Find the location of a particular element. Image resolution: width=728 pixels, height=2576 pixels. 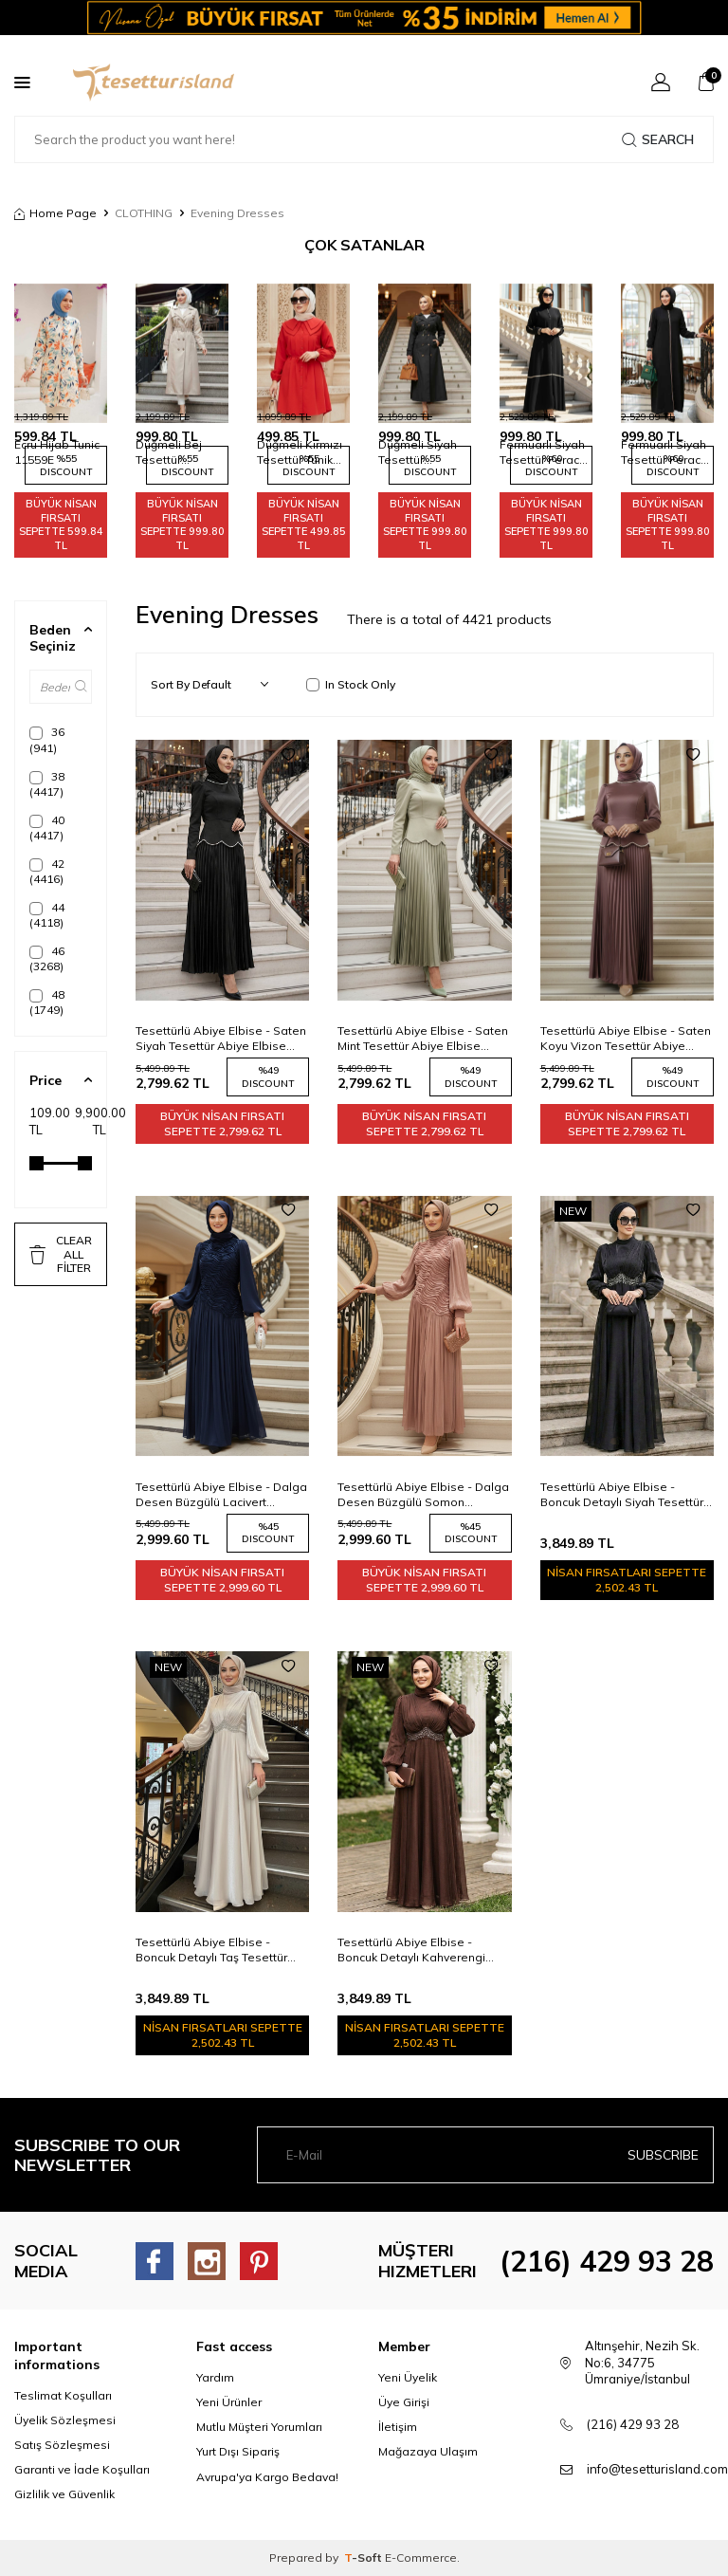

Üye Girişi is located at coordinates (403, 2402).